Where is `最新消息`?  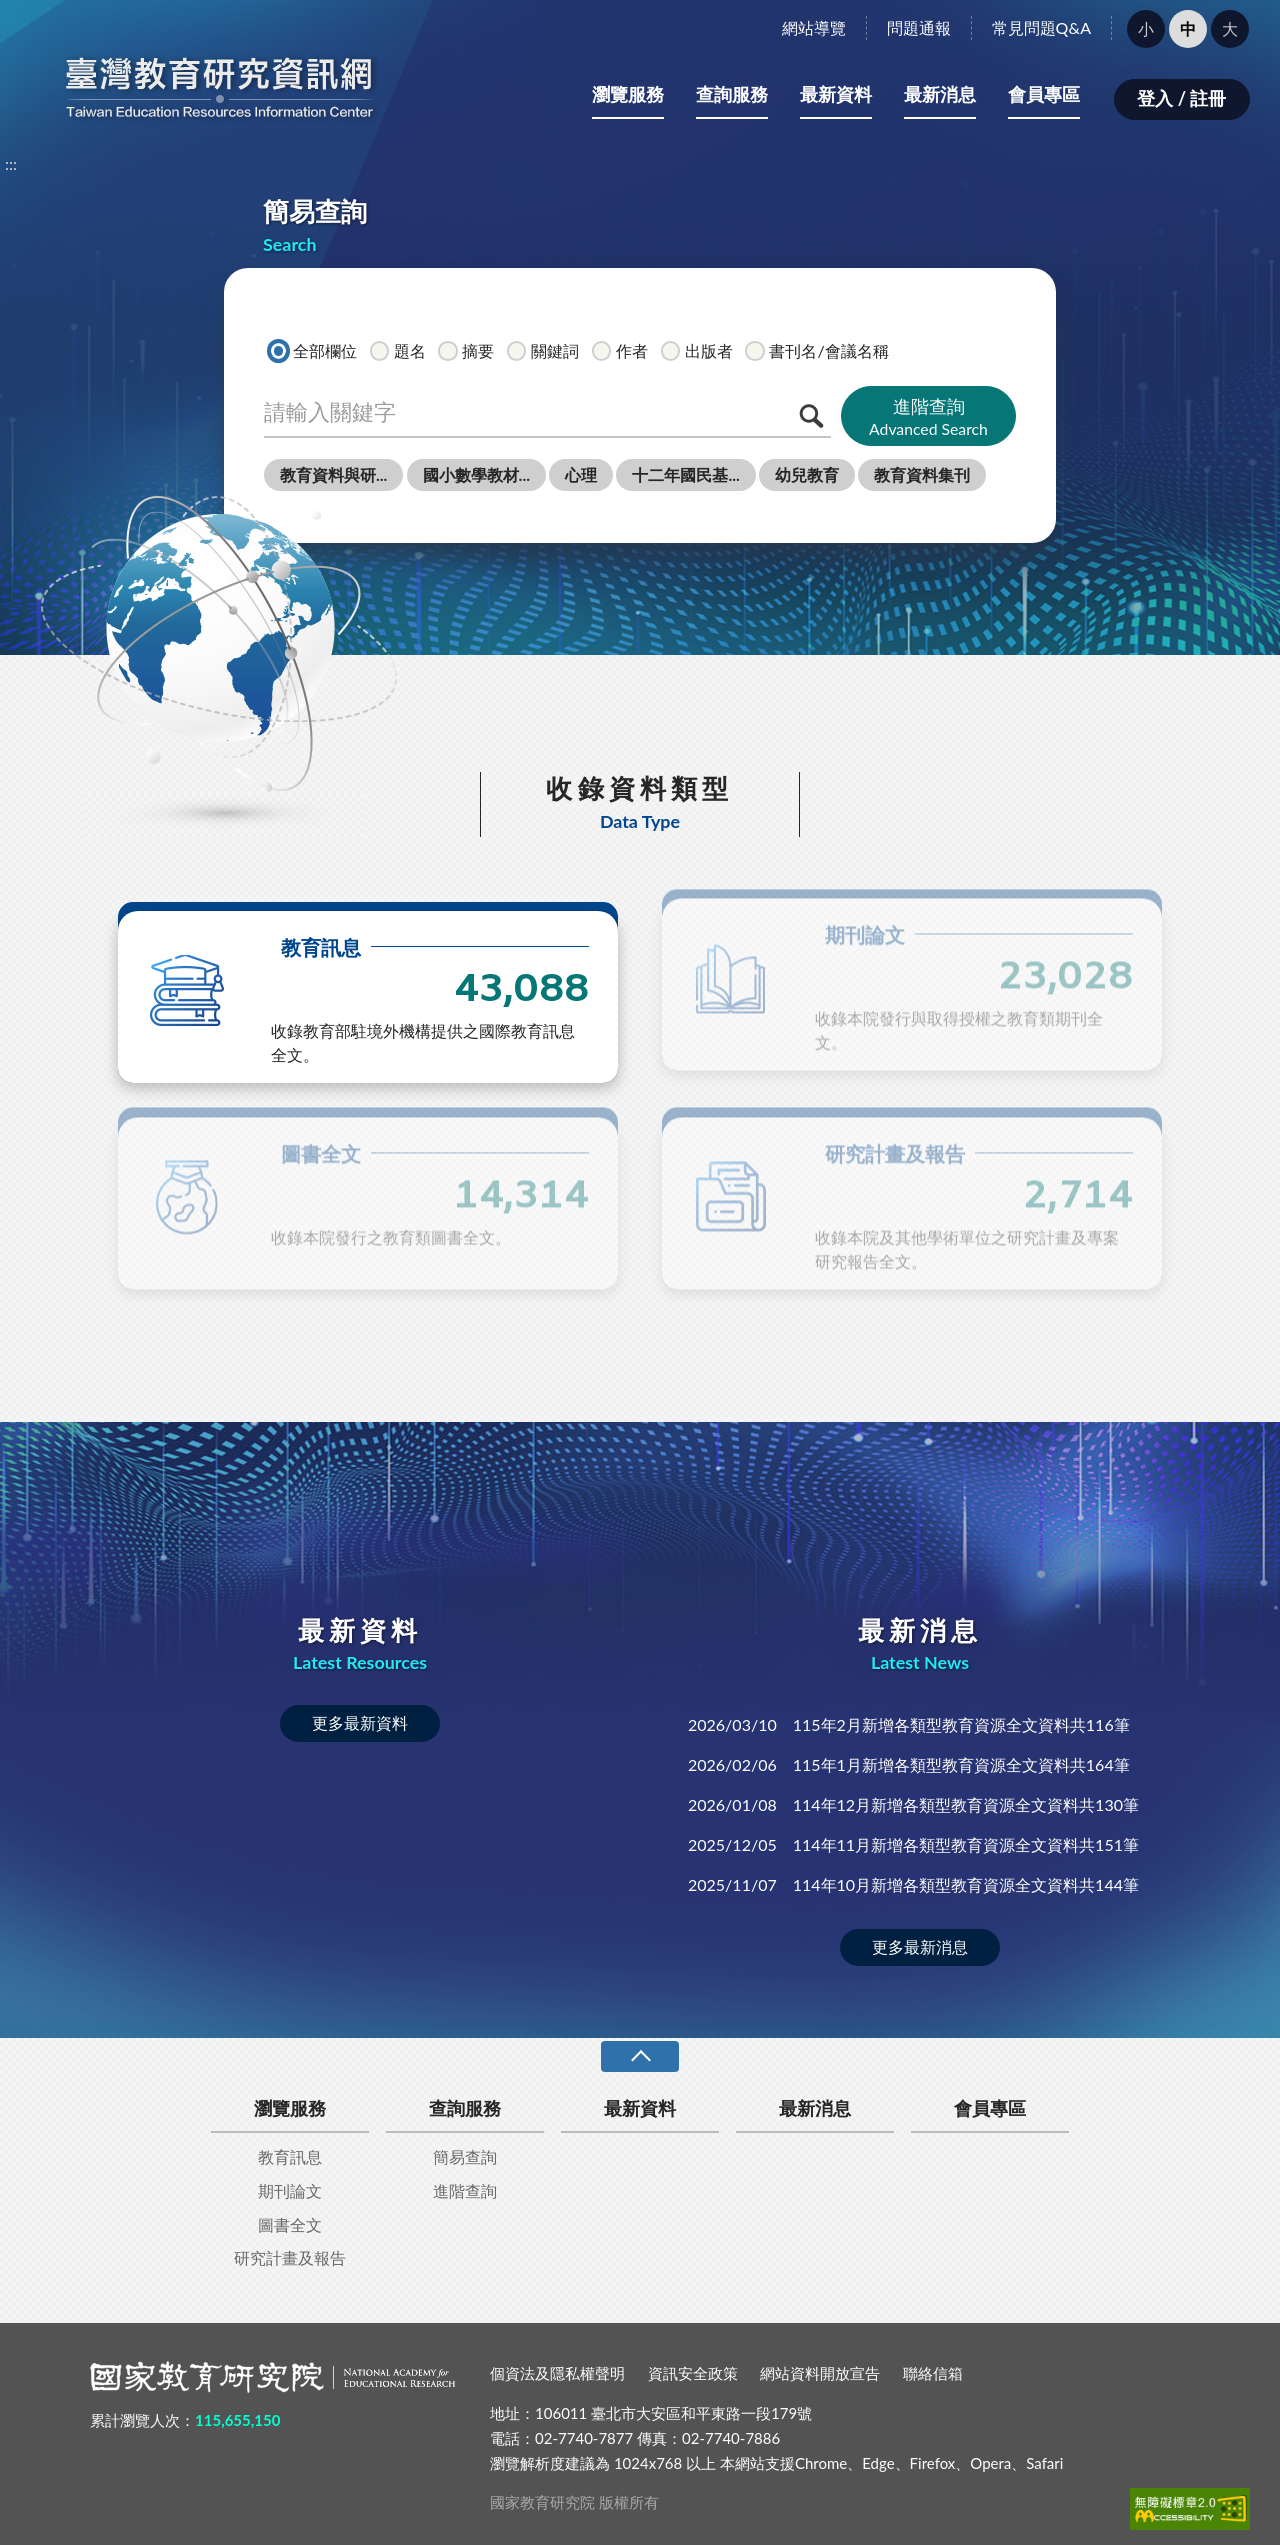
最新消息 is located at coordinates (940, 94).